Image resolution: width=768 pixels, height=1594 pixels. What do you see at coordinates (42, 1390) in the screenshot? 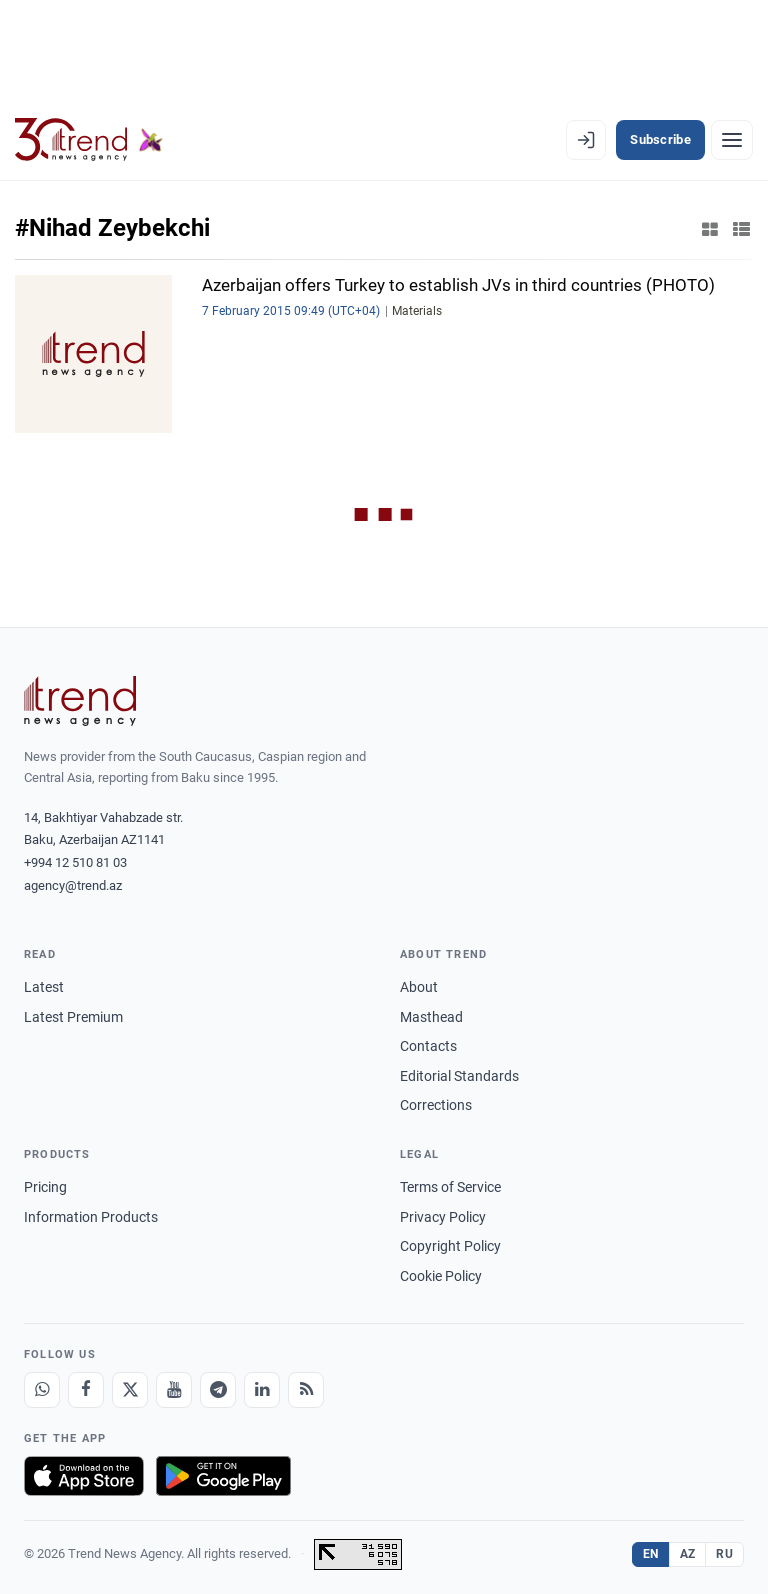
I see `[Whatsapp]` at bounding box center [42, 1390].